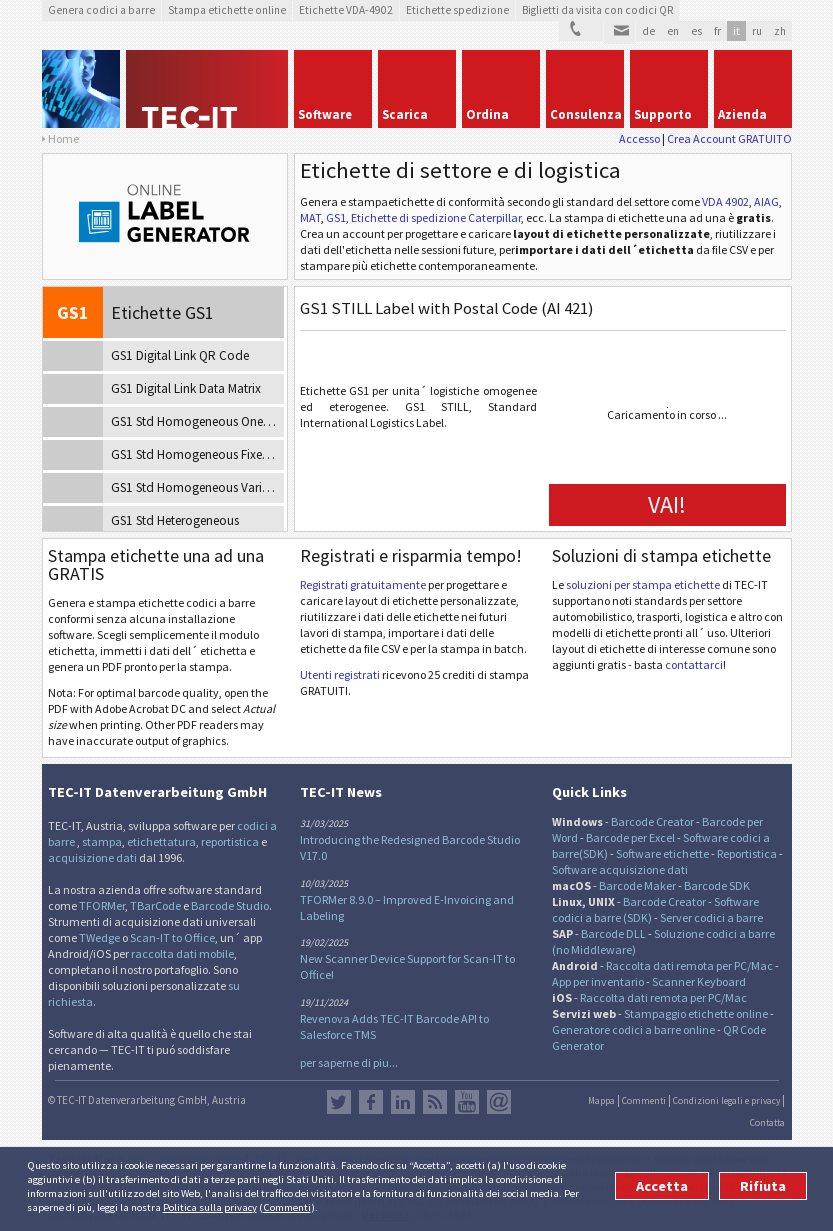  I want to click on reportistica, so click(230, 841).